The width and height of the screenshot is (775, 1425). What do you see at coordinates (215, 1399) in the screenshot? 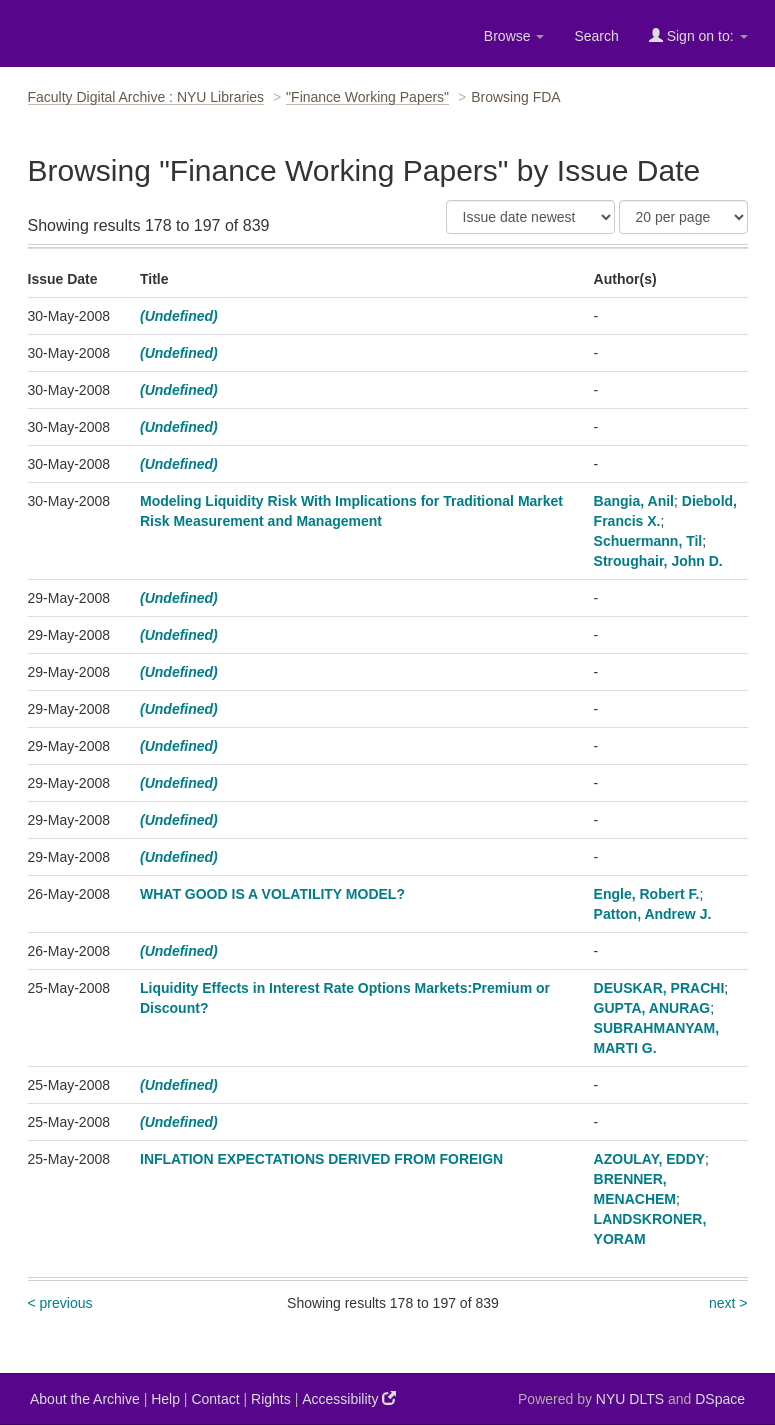
I see `Contact` at bounding box center [215, 1399].